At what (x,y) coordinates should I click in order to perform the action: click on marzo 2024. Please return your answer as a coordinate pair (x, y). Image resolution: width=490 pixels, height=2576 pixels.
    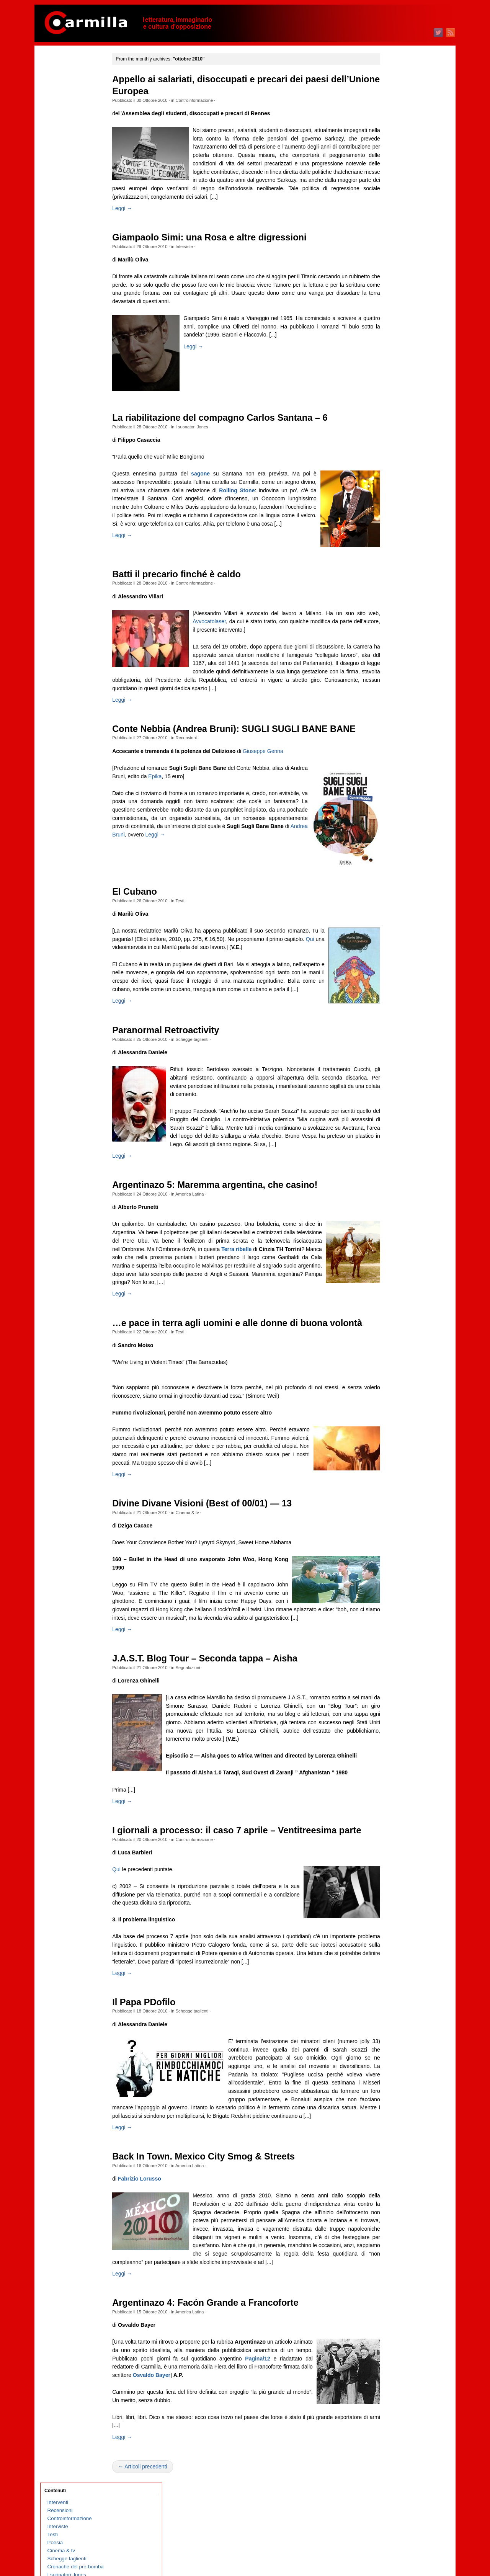
    Looking at the image, I should click on (395, 358).